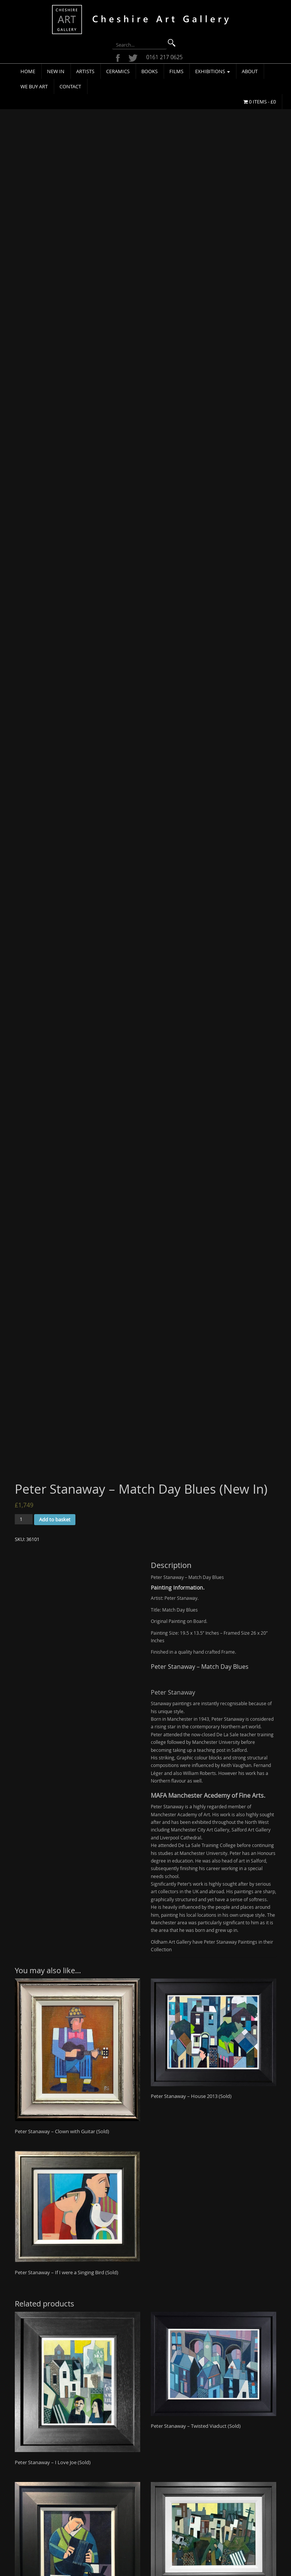 The height and width of the screenshot is (2576, 291). What do you see at coordinates (212, 71) in the screenshot?
I see `Exhibitions` at bounding box center [212, 71].